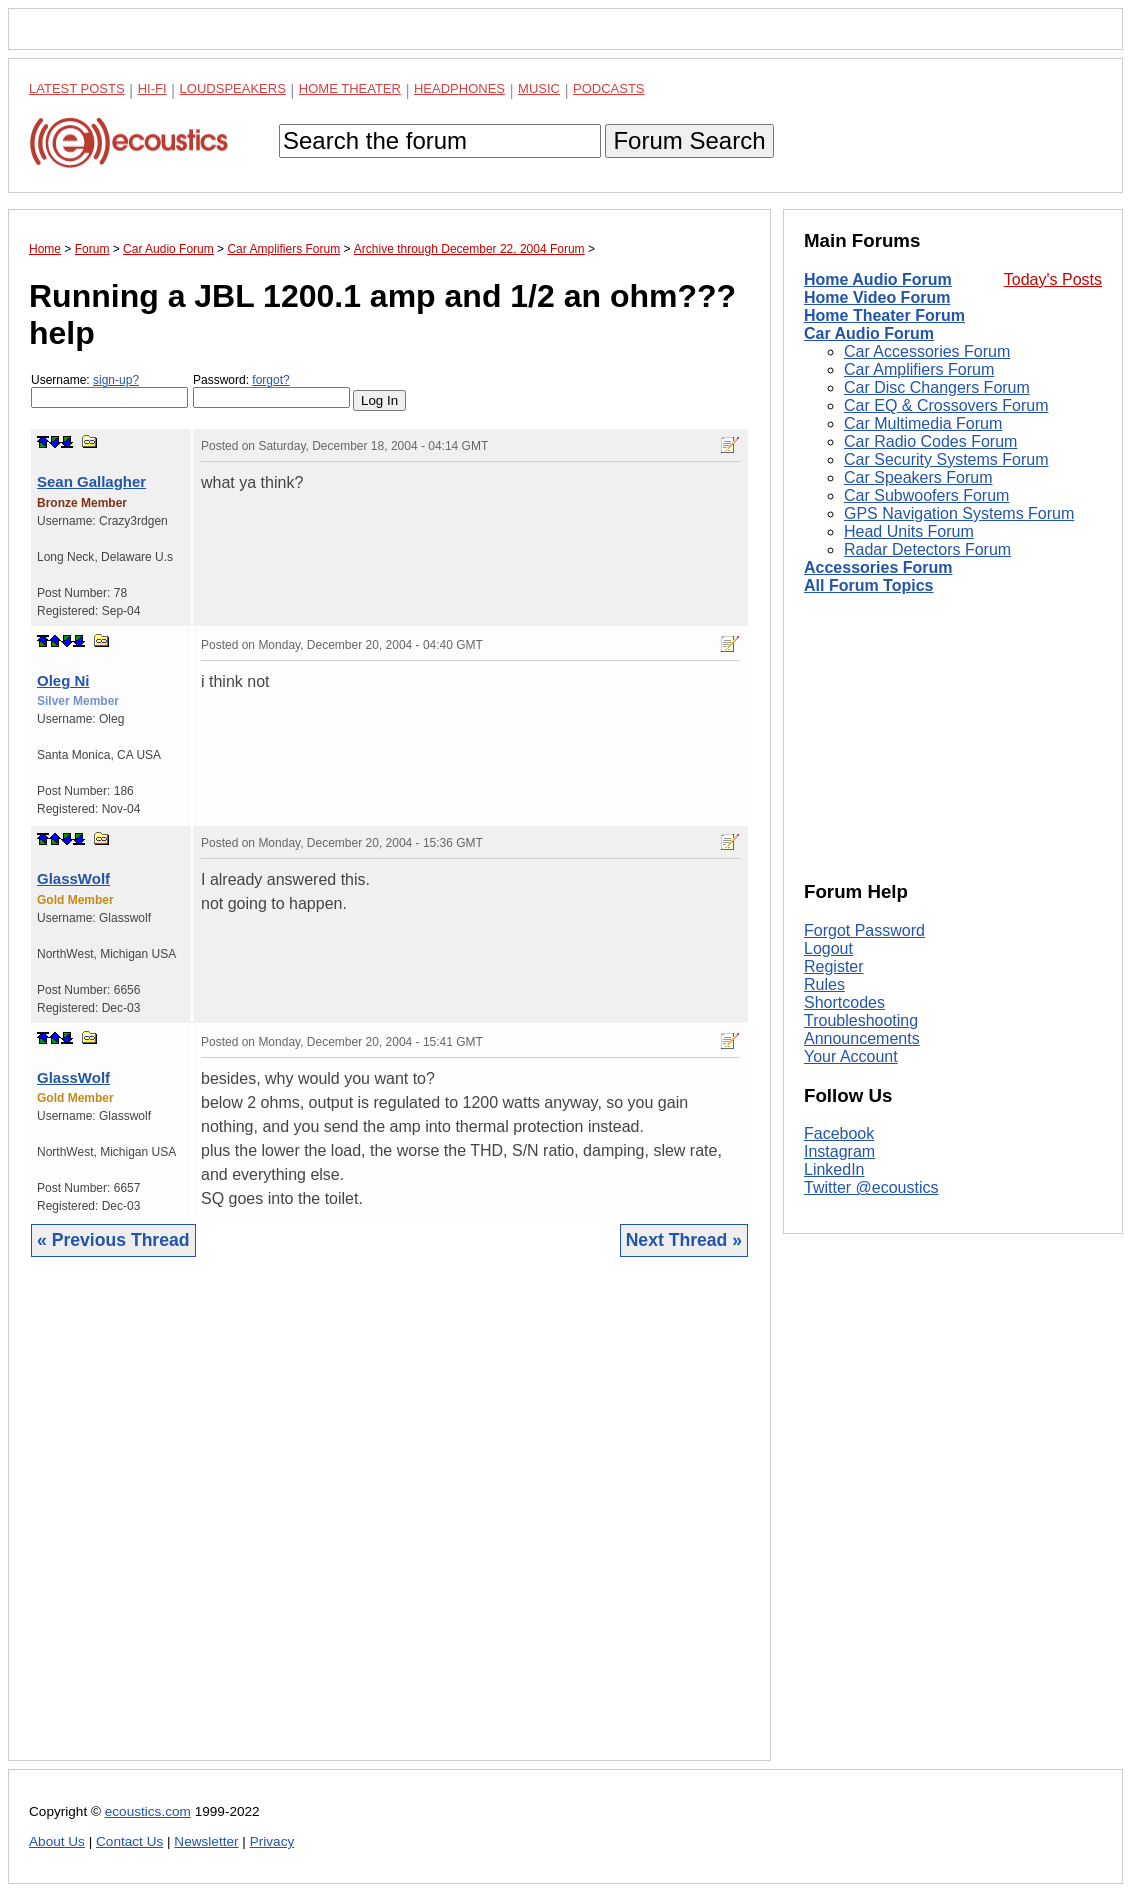  I want to click on Sean Gallagher, so click(91, 481).